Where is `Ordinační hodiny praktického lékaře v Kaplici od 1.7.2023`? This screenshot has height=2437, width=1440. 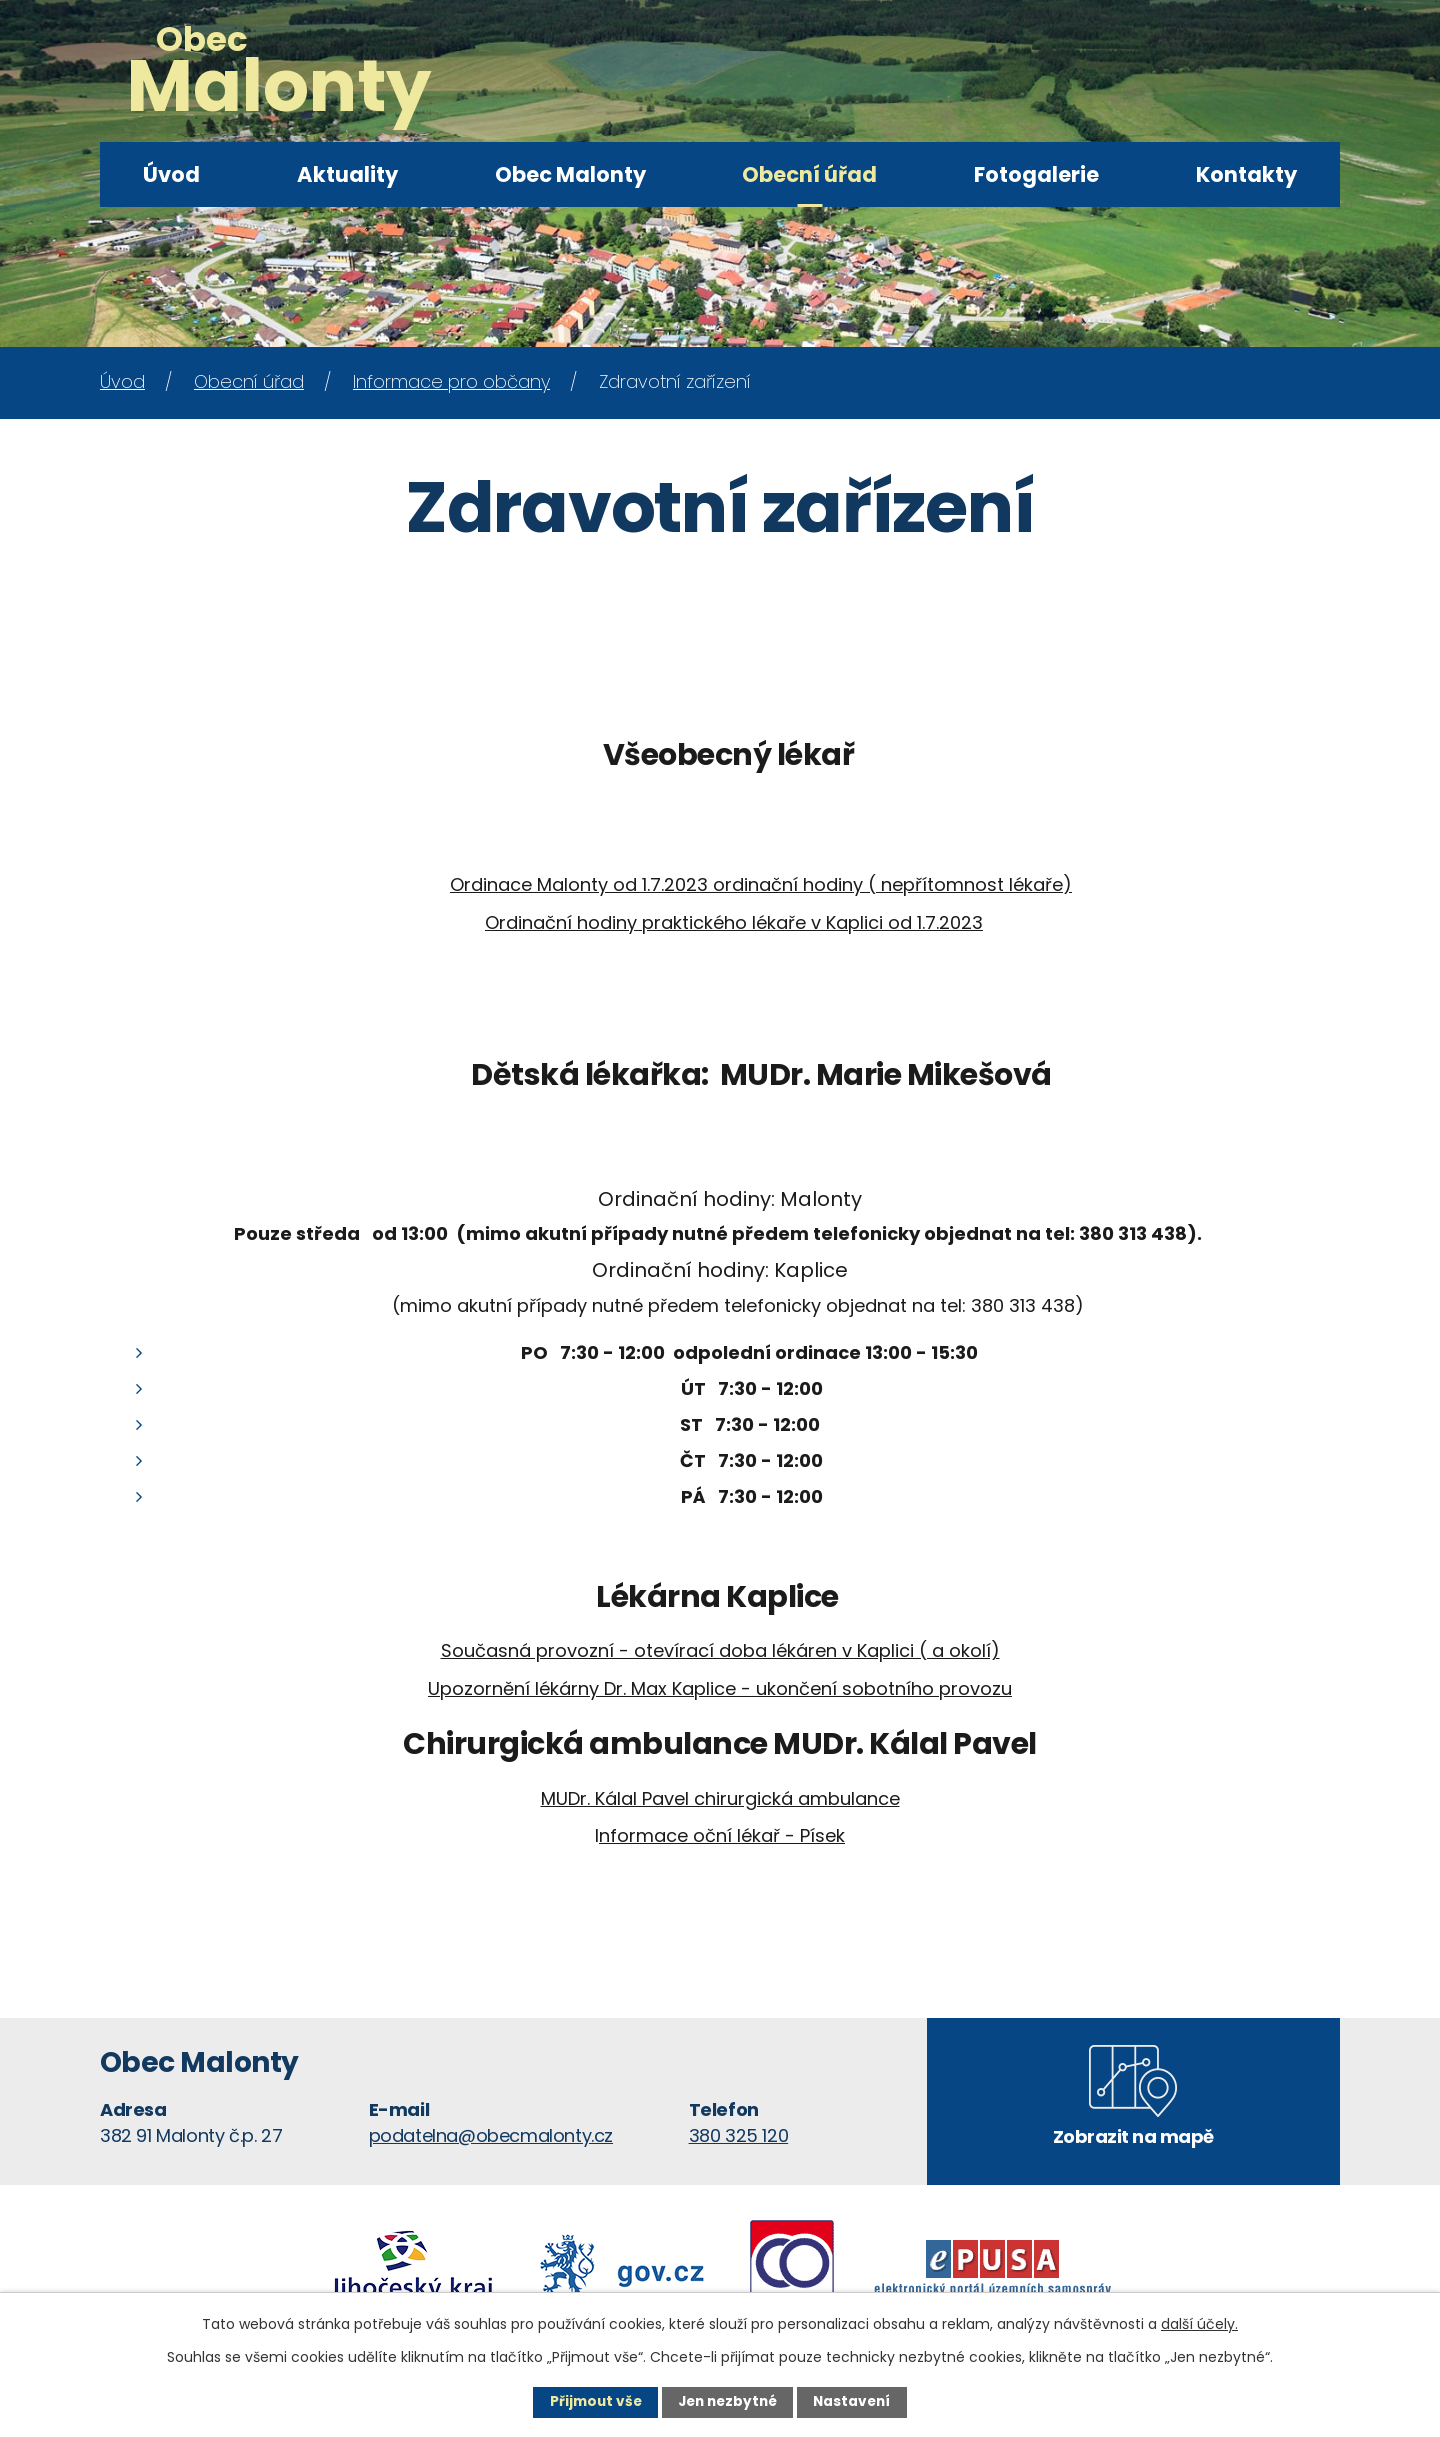 Ordinační hodiny praktického lékaře v Kaplici od 1.7.2023 is located at coordinates (734, 922).